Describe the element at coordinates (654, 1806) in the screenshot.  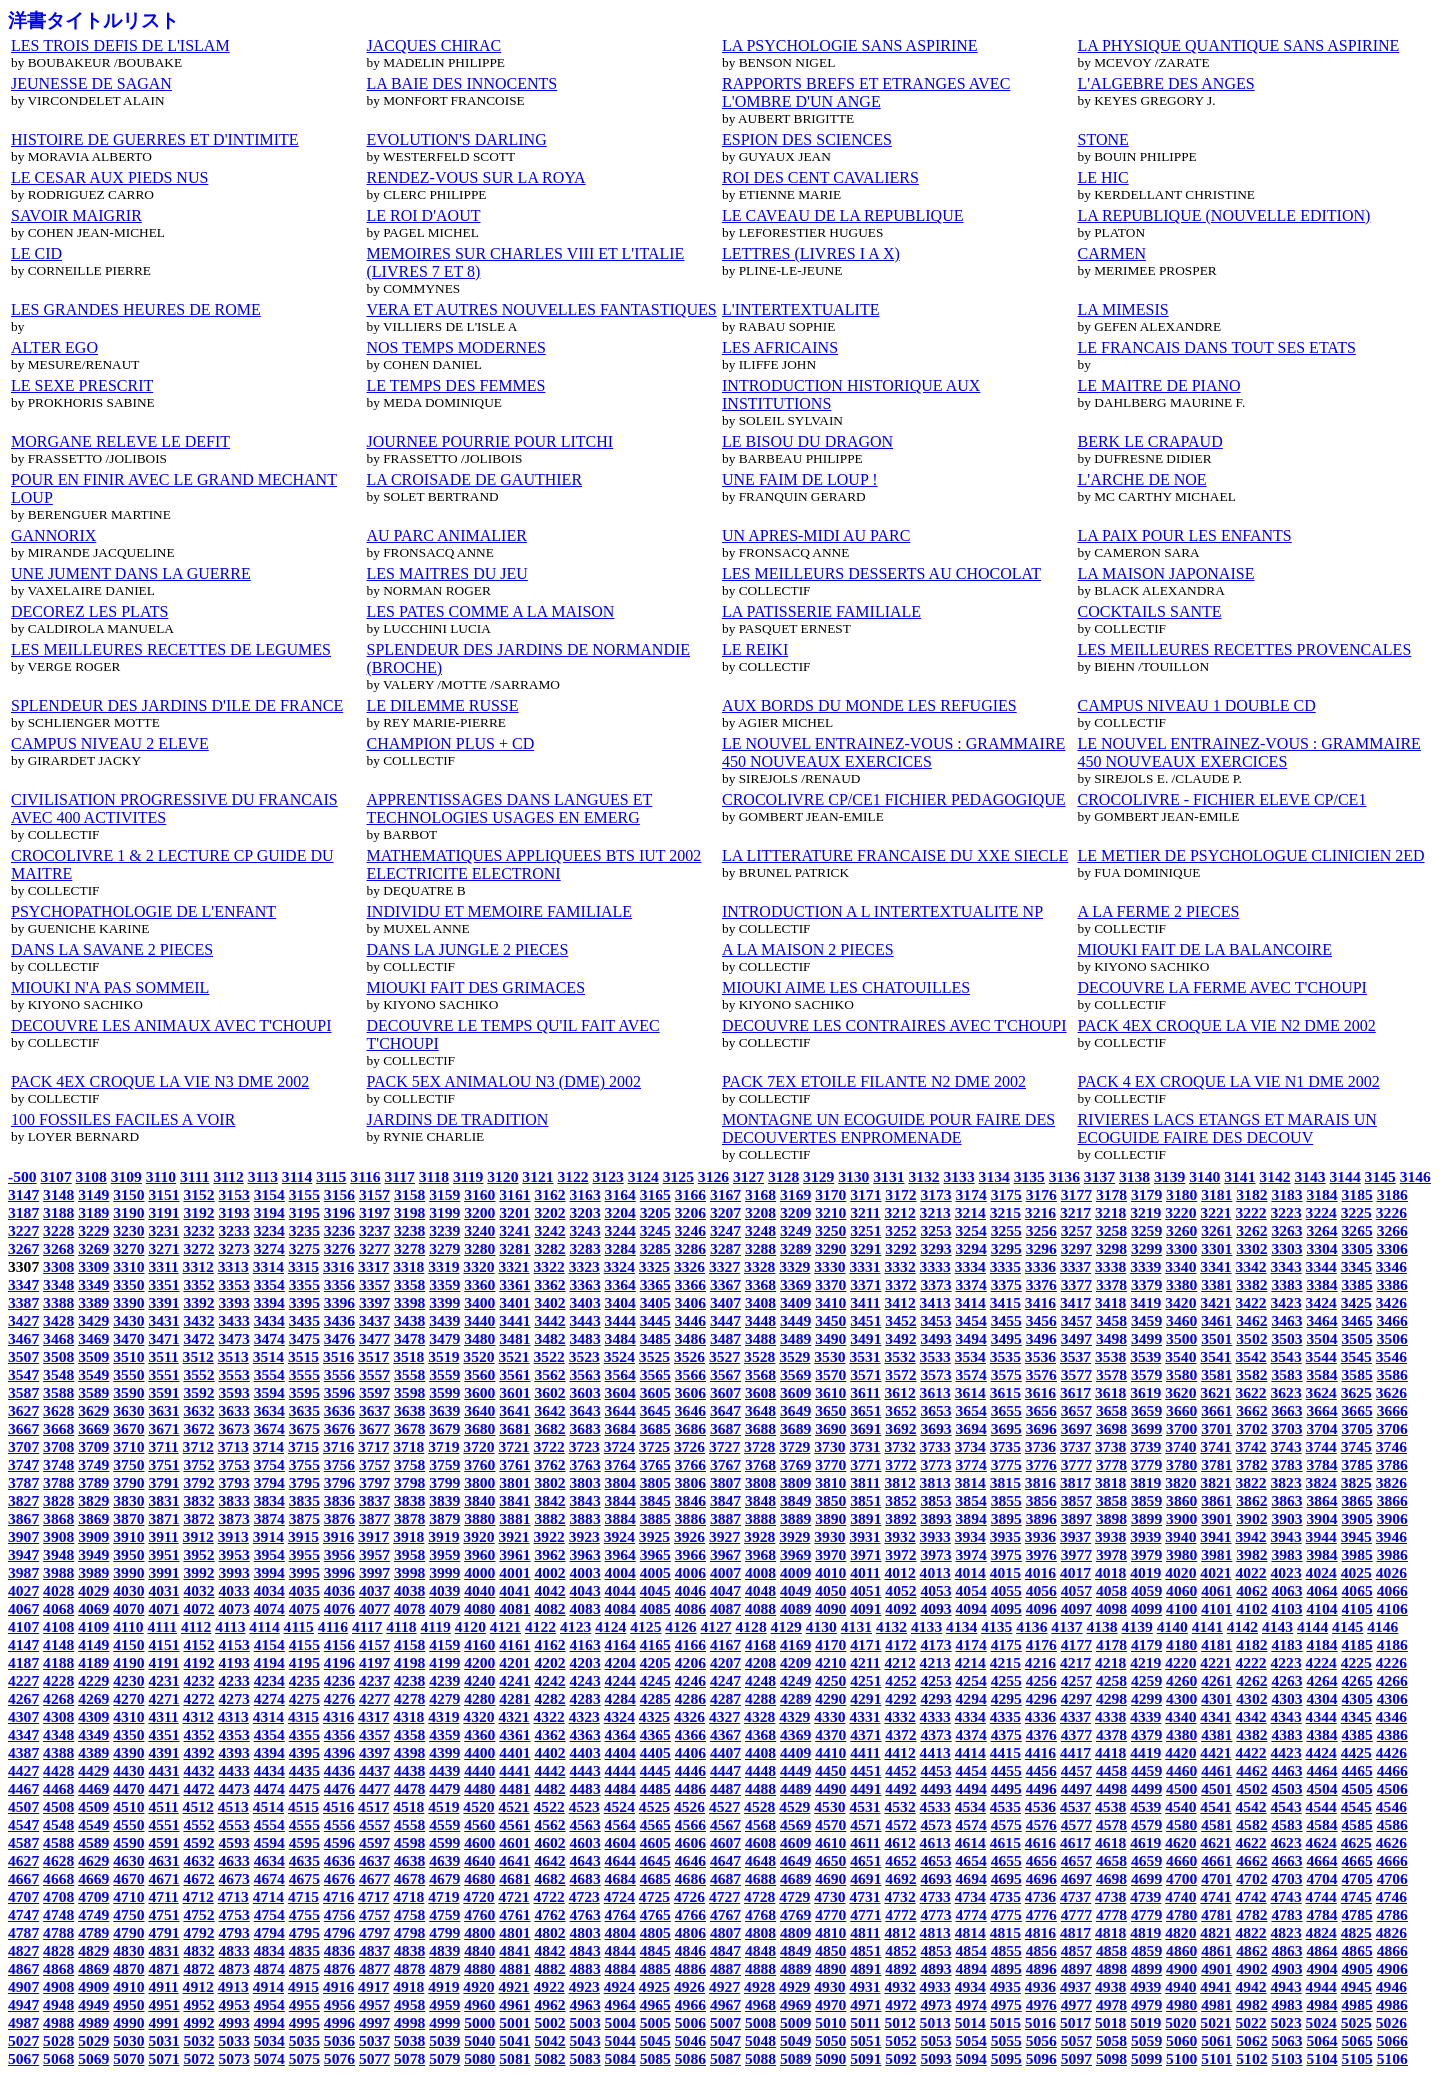
I see `4525` at that location.